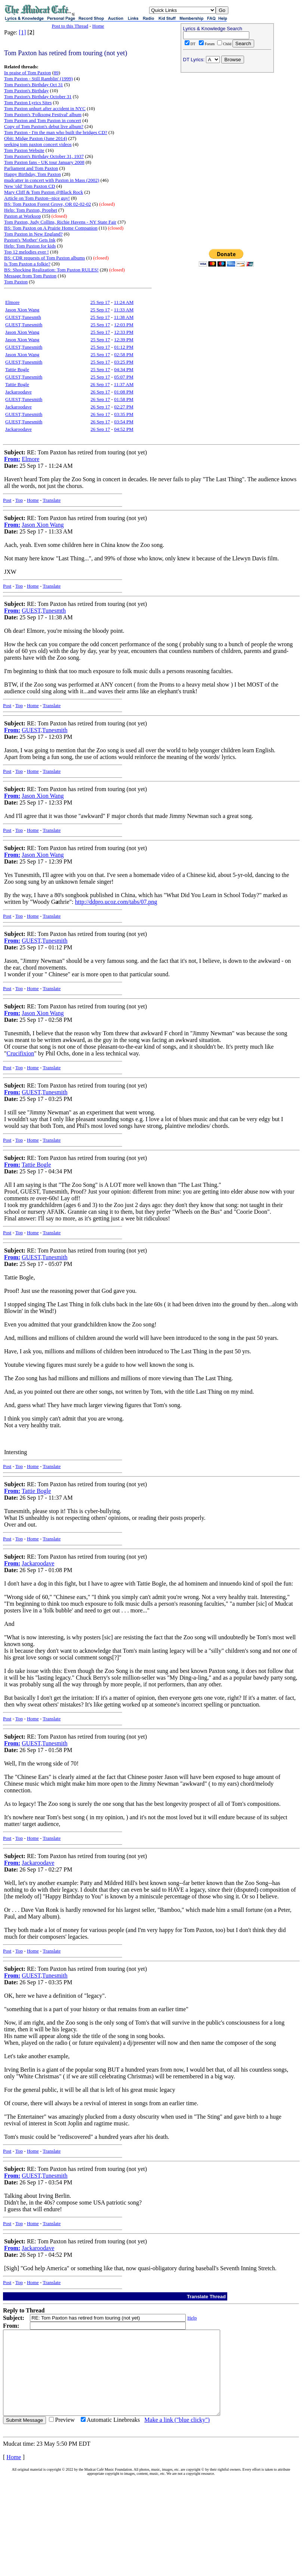 The width and height of the screenshot is (302, 2576). I want to click on Tom Paxton's Birthday, so click(26, 90).